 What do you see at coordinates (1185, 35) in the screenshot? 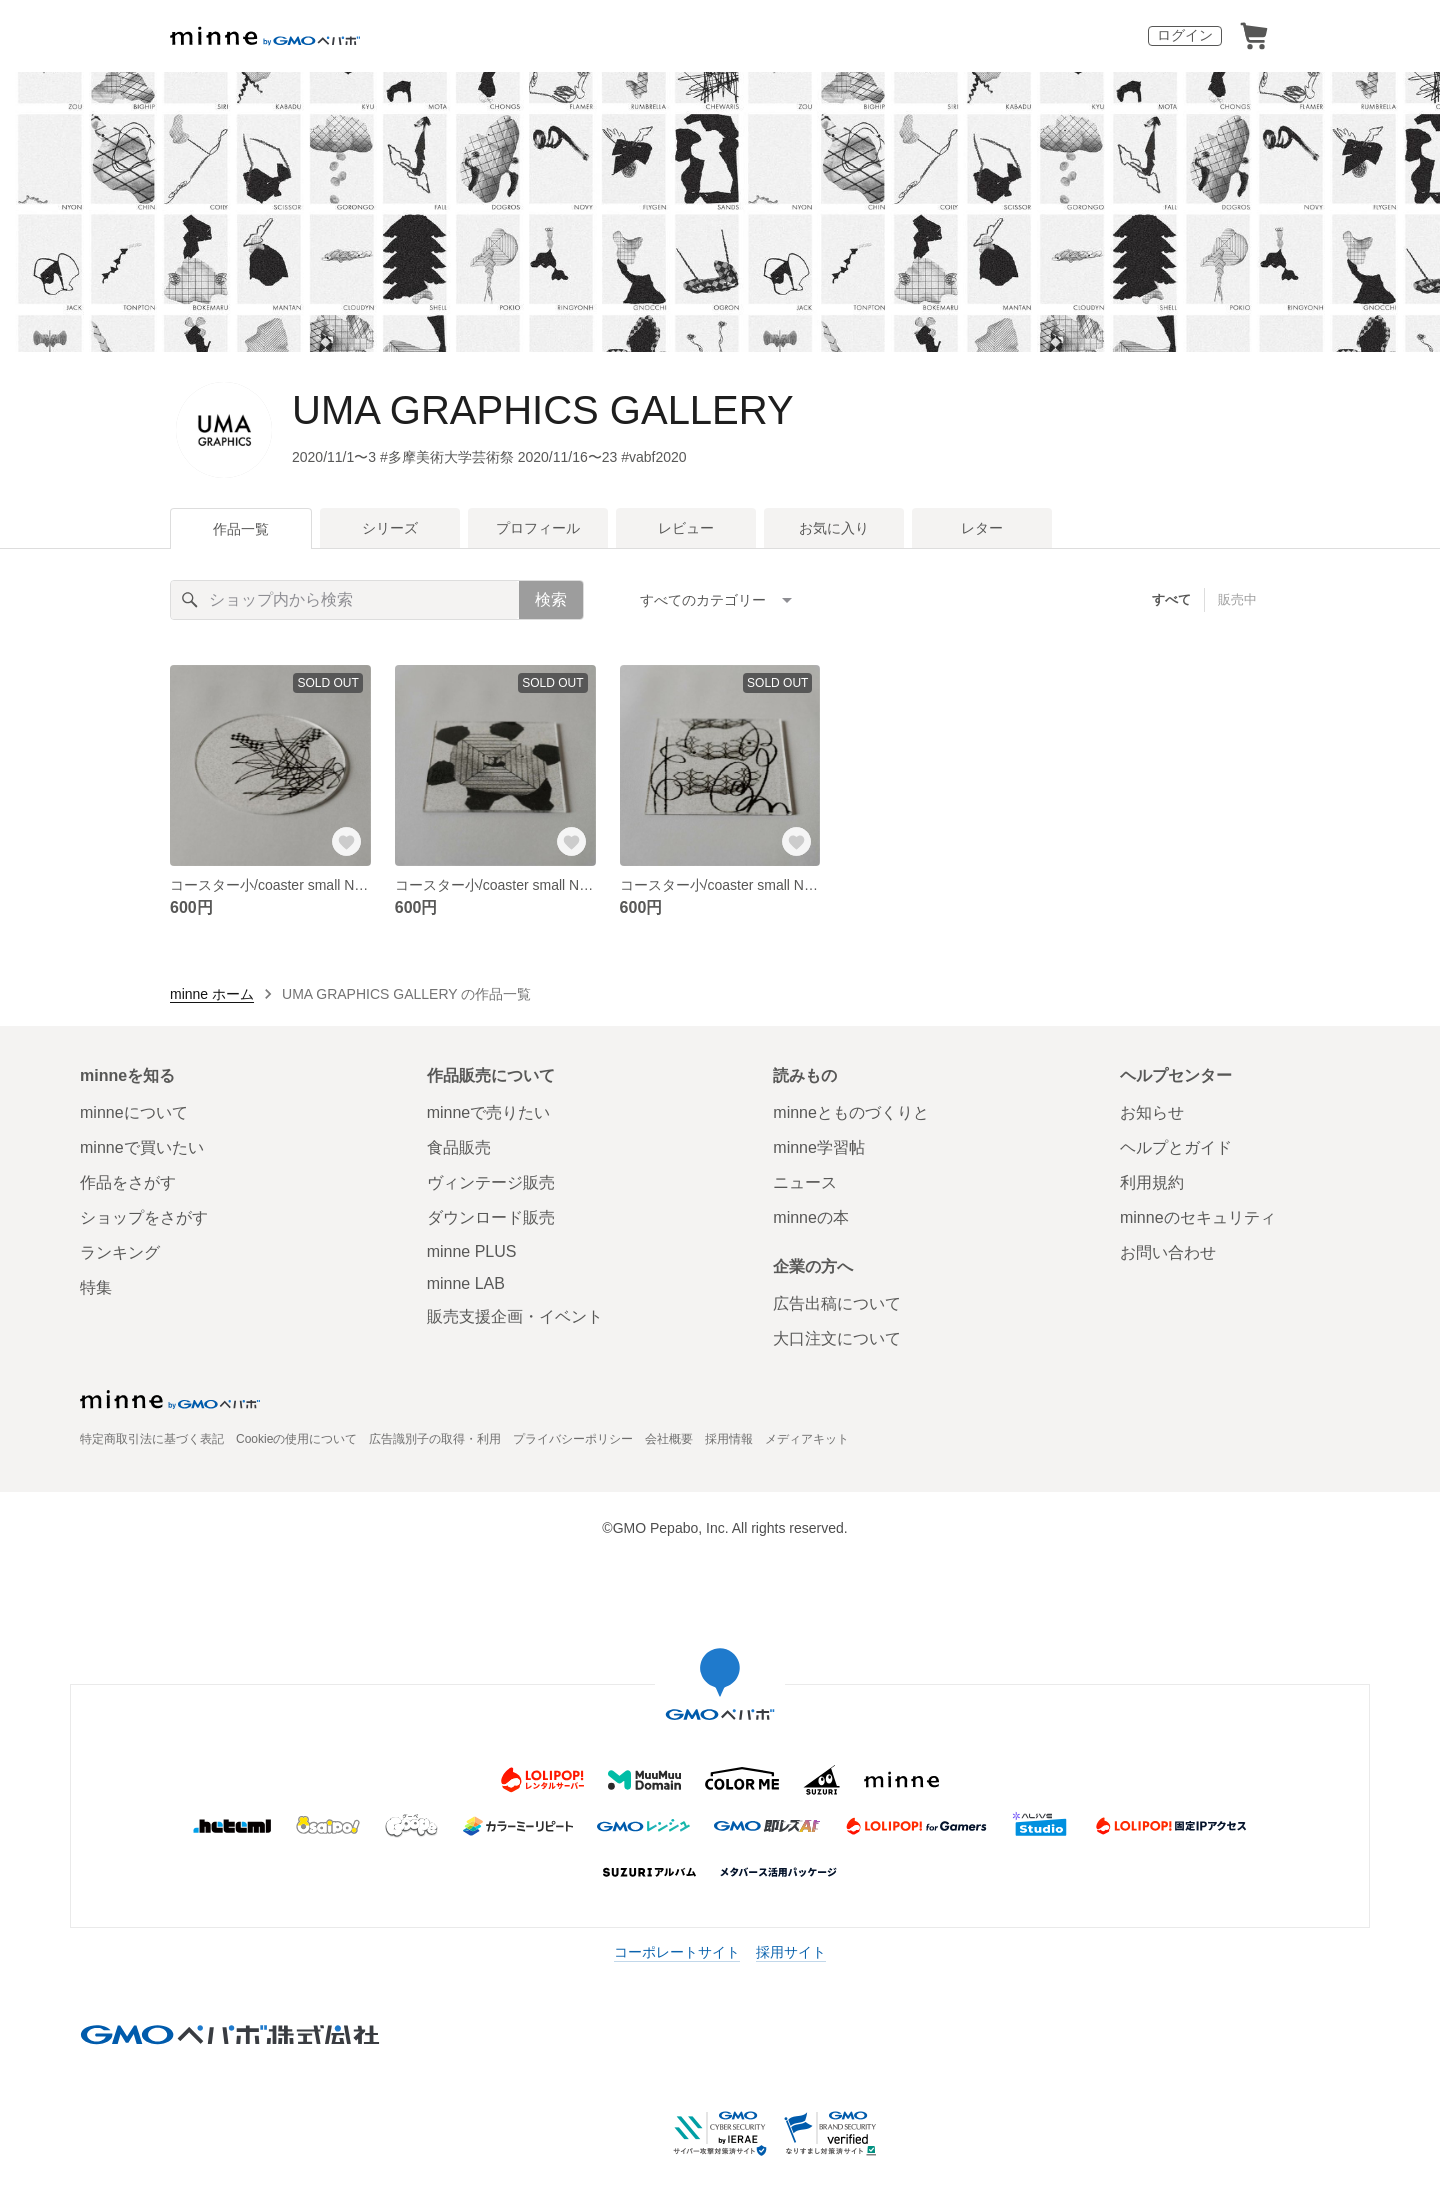
I see `ログイン` at bounding box center [1185, 35].